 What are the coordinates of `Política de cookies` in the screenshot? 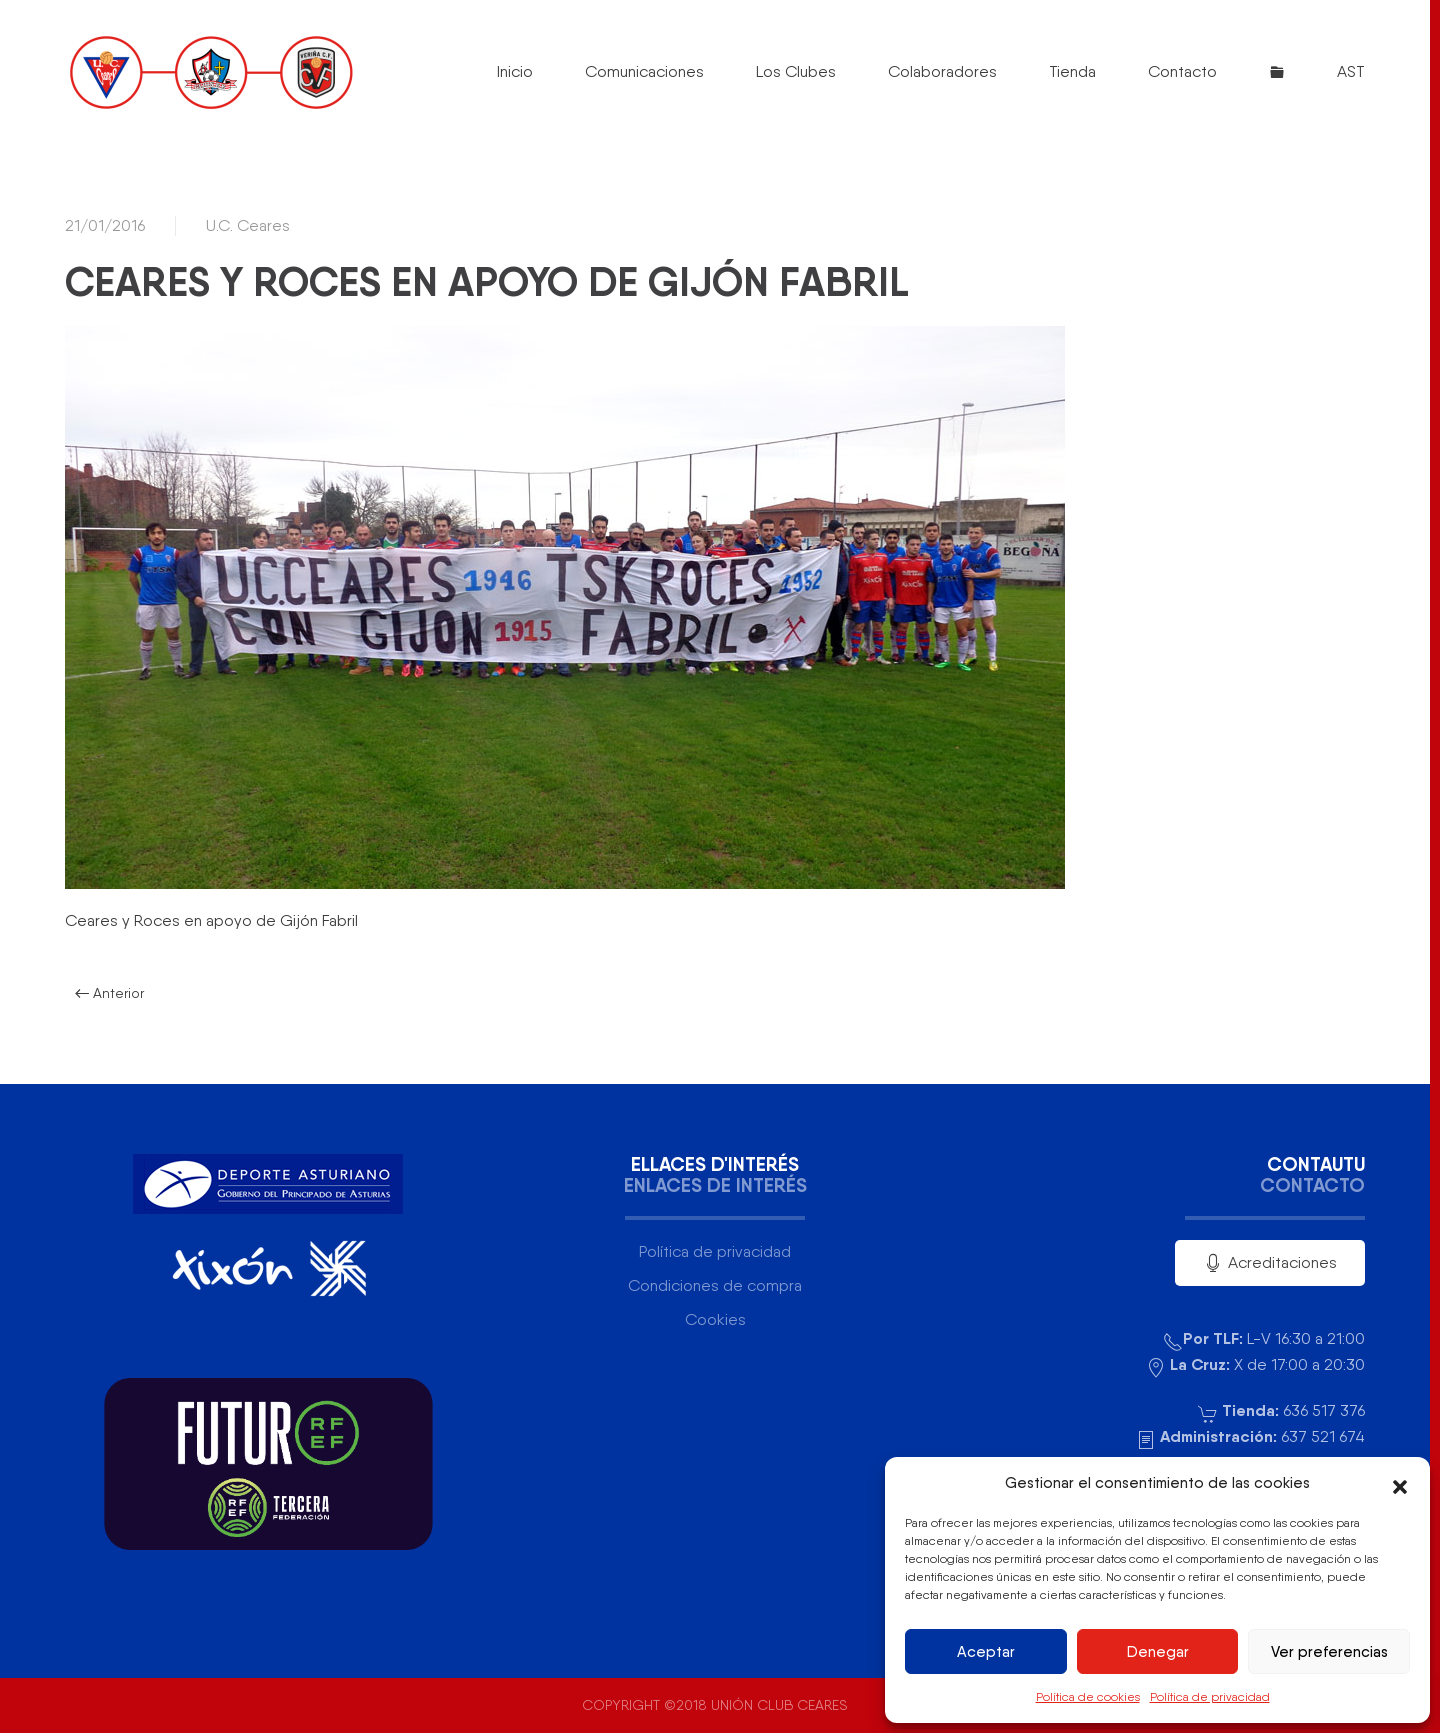 It's located at (1088, 1697).